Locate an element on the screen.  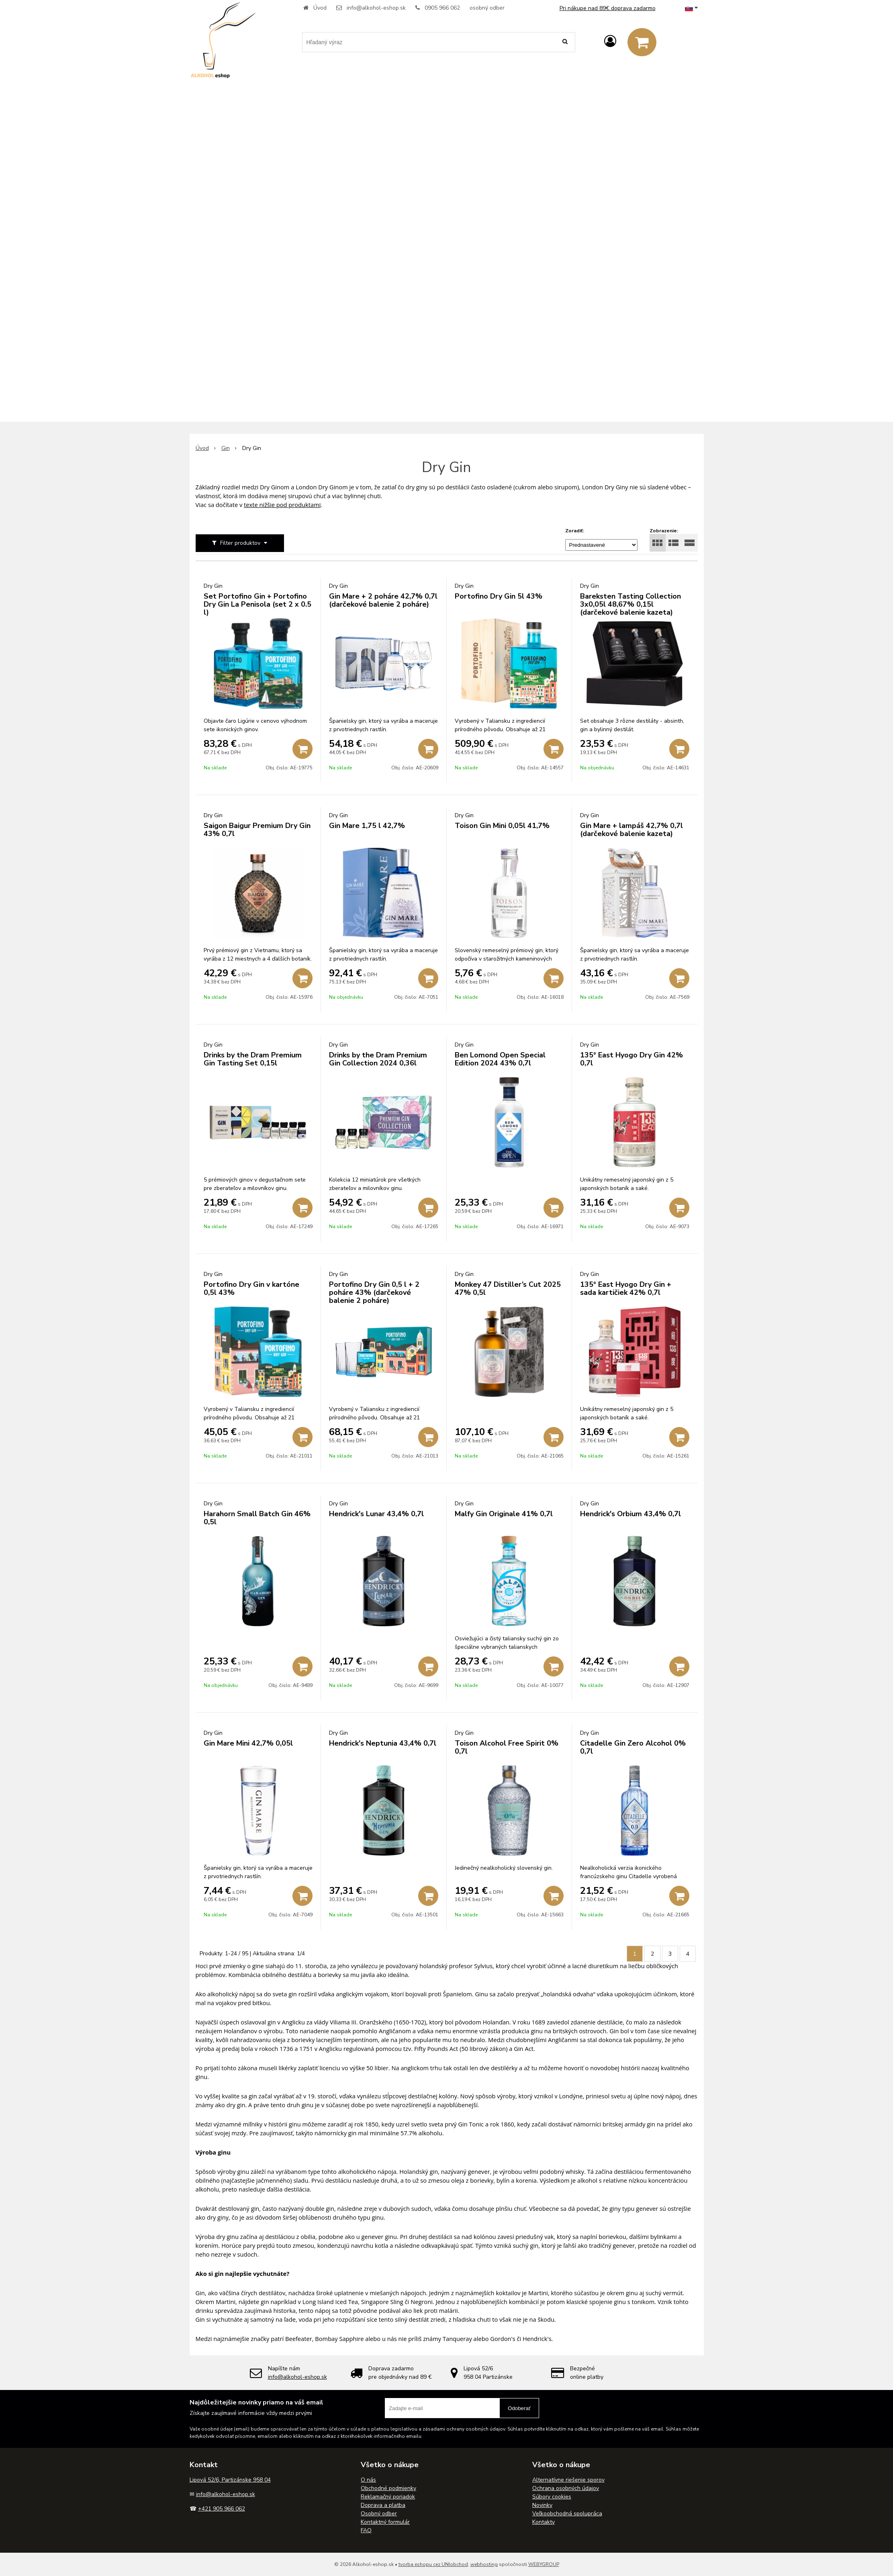
Hendrick's Orbium 43,4% 0,7l is located at coordinates (630, 1514).